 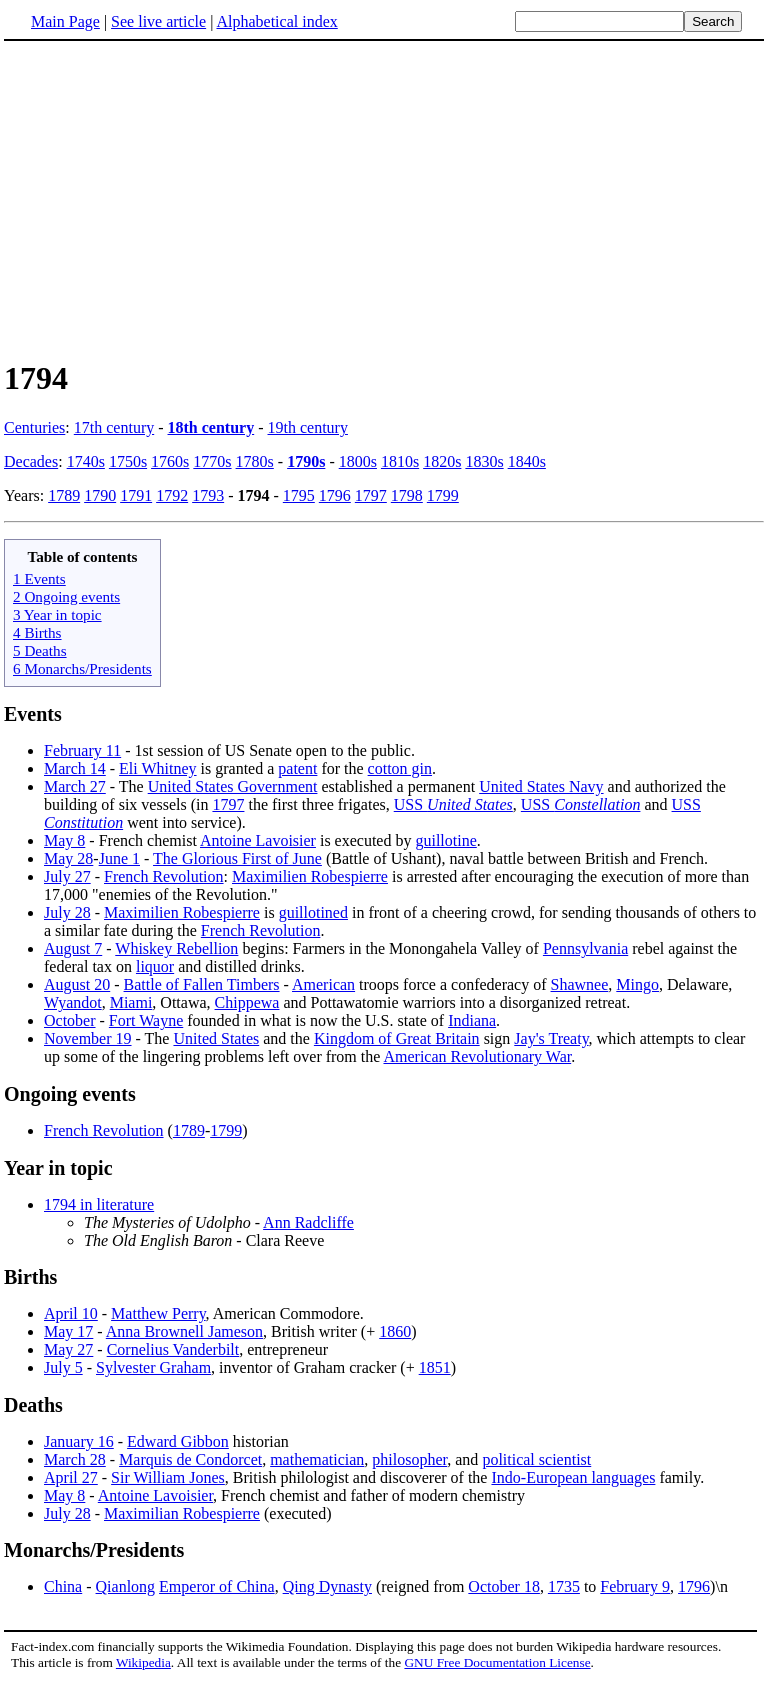 What do you see at coordinates (573, 1477) in the screenshot?
I see `Indo-European languages` at bounding box center [573, 1477].